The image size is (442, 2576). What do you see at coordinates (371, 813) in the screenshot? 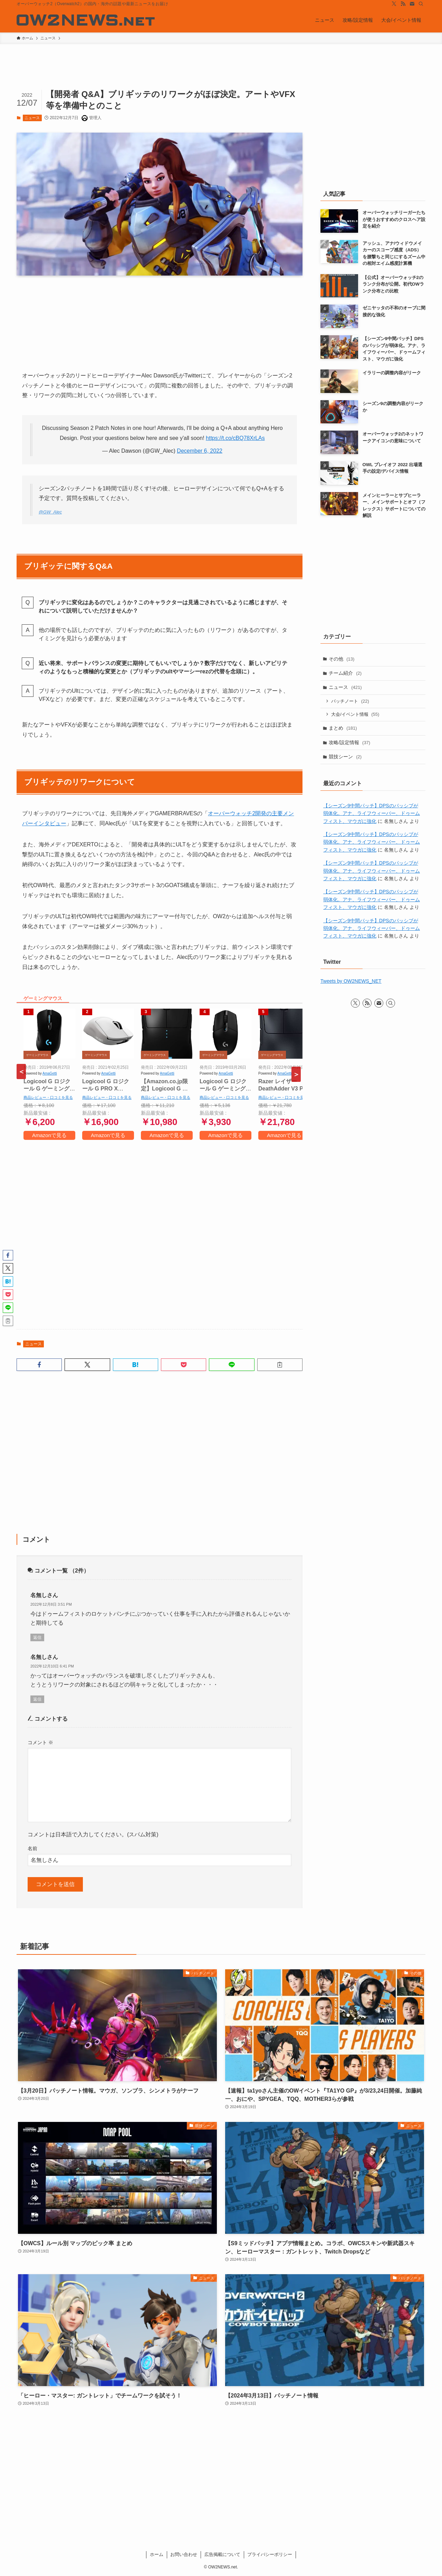
I see `【シーズン9中間パッチ】DPSのパッシブが弱体化。アナ、ライフウィーバー、ドゥームフィスト、マウガに強化` at bounding box center [371, 813].